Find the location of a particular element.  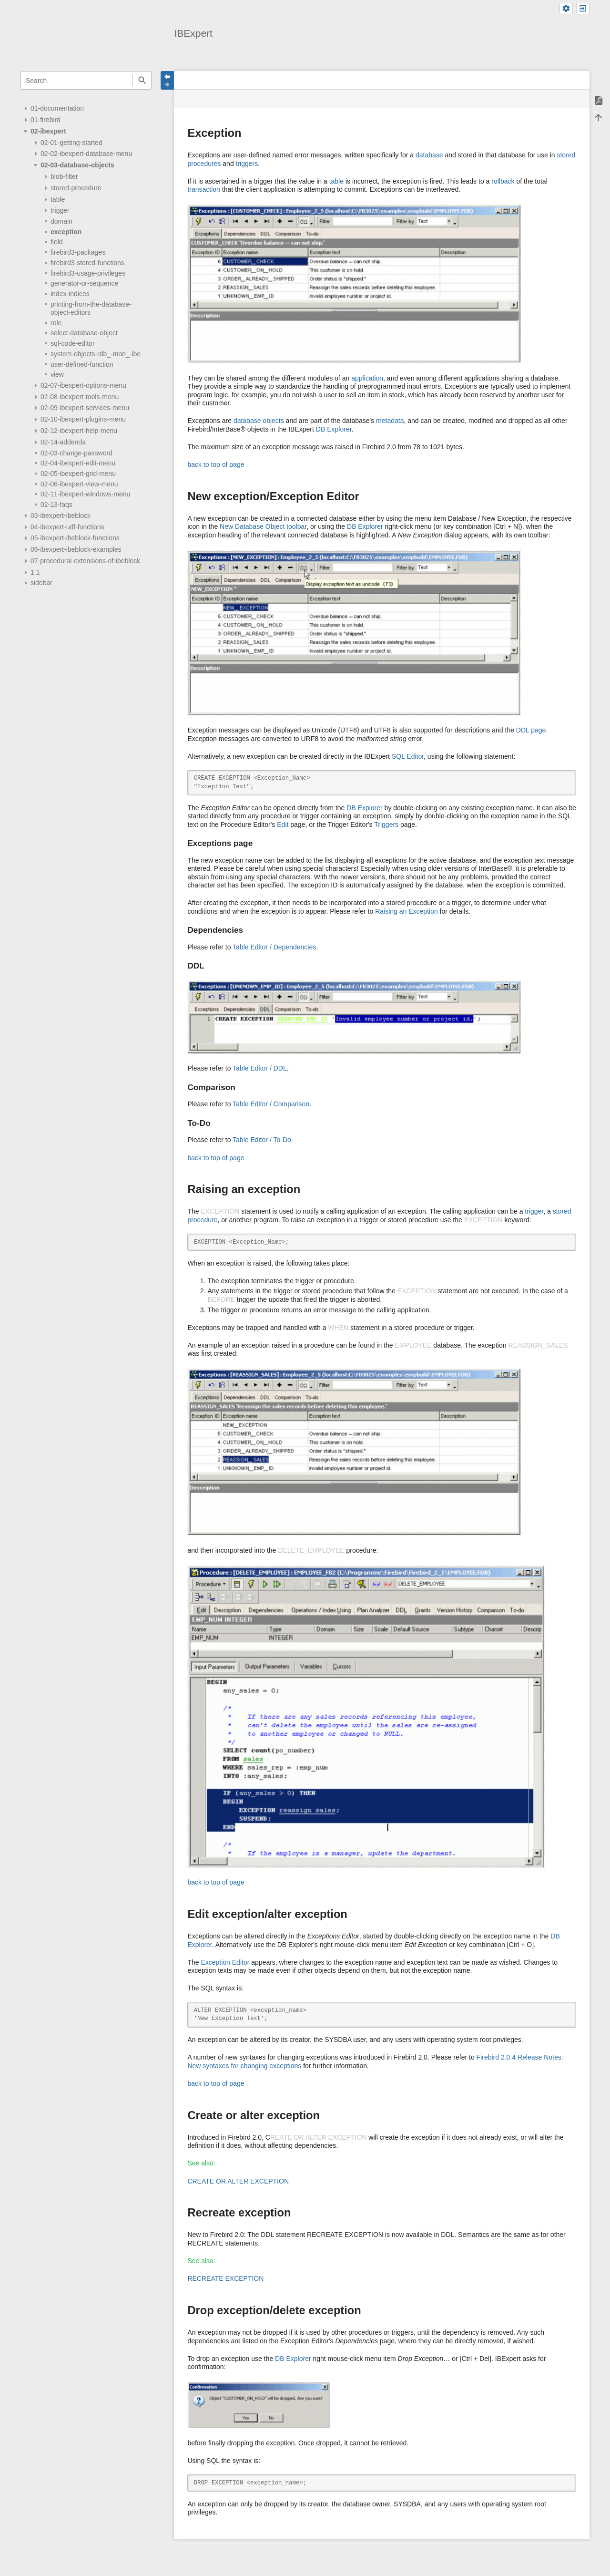

RECREATE EXCEPTION is located at coordinates (225, 2278).